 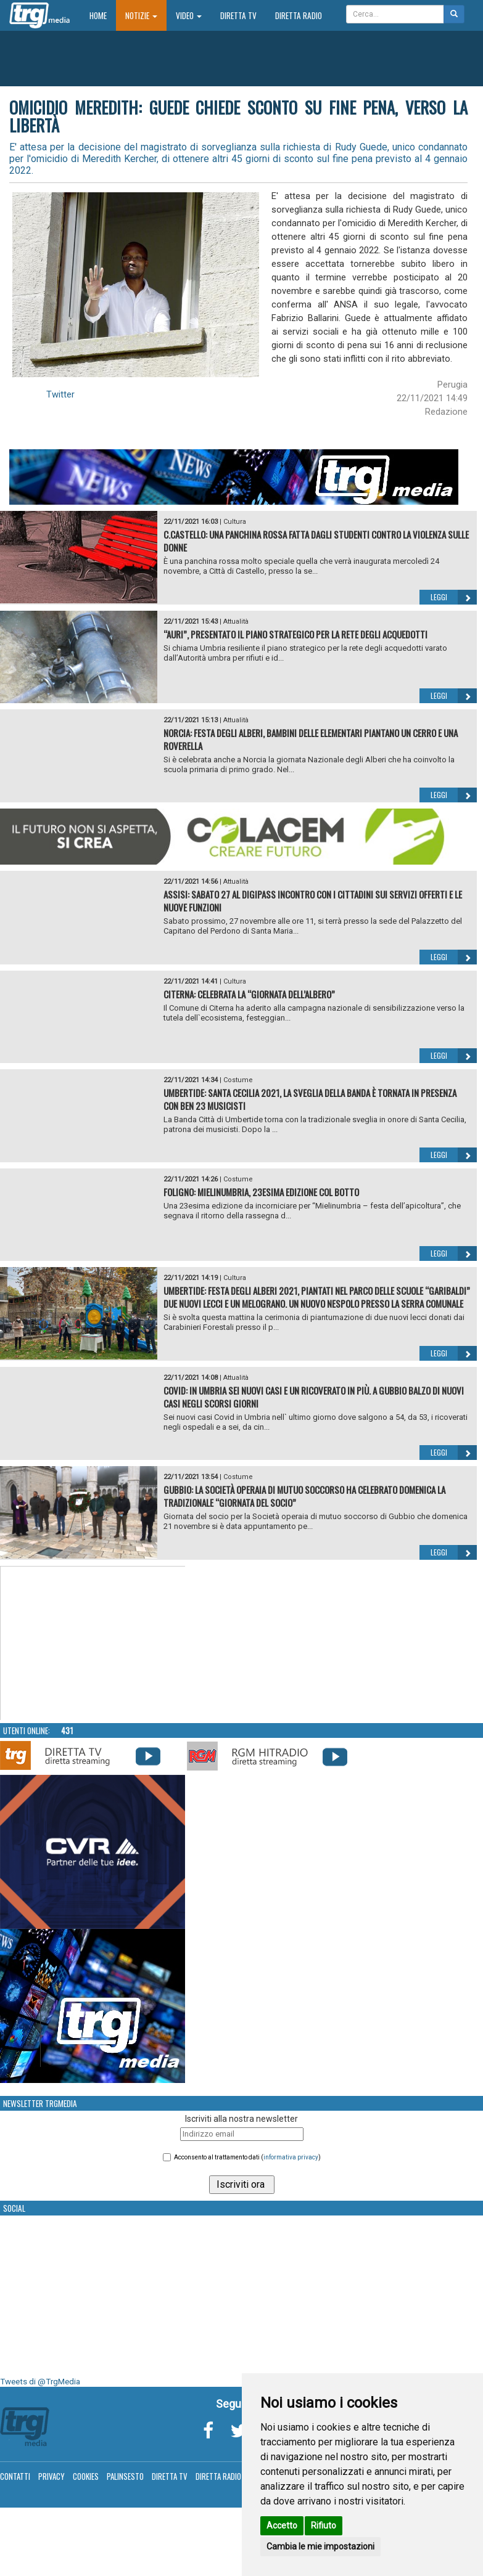 What do you see at coordinates (102, 15) in the screenshot?
I see `Home` at bounding box center [102, 15].